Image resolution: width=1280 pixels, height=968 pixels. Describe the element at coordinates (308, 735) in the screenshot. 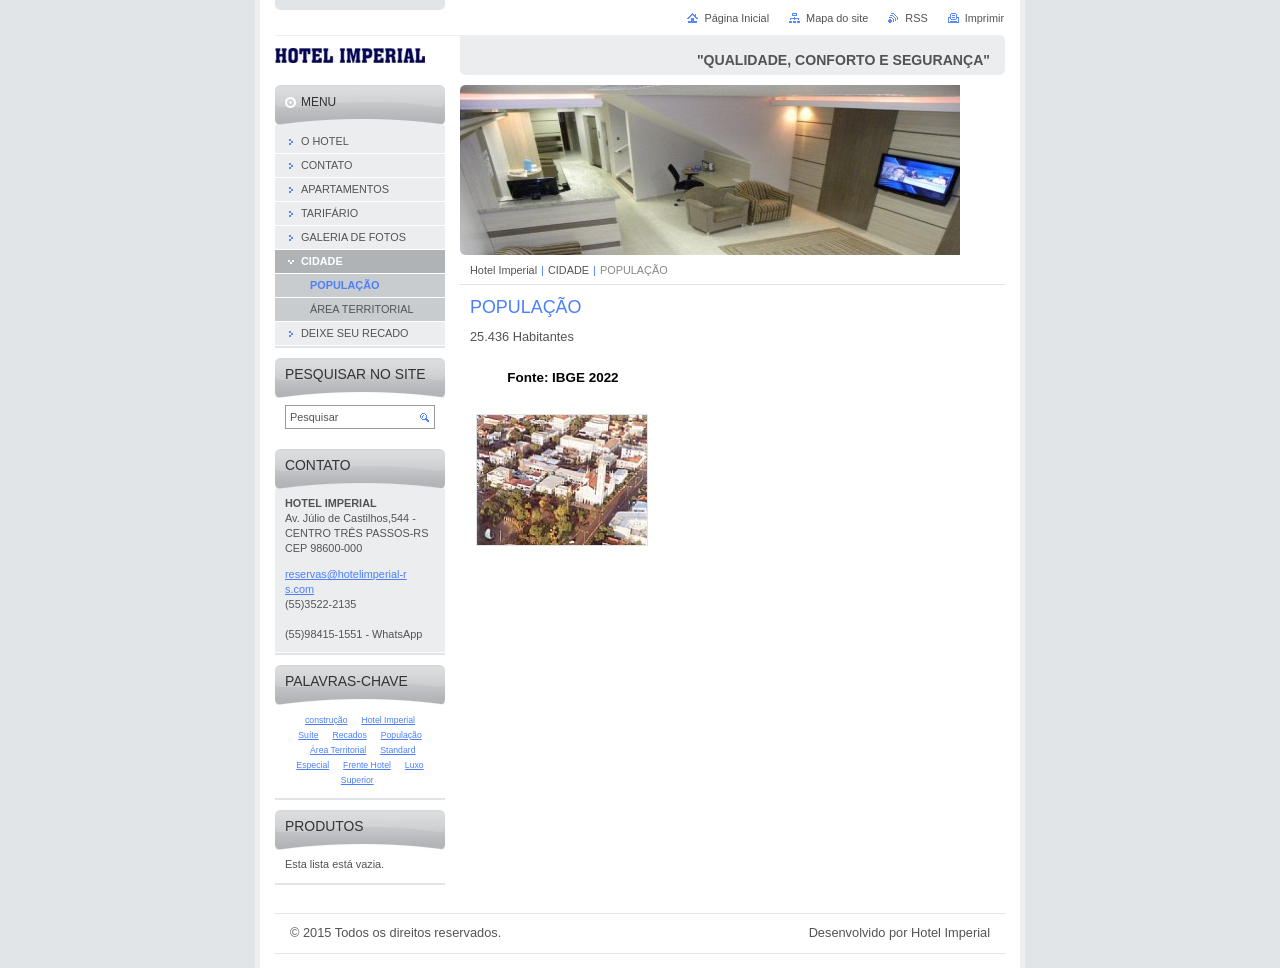

I see `Suíte` at that location.